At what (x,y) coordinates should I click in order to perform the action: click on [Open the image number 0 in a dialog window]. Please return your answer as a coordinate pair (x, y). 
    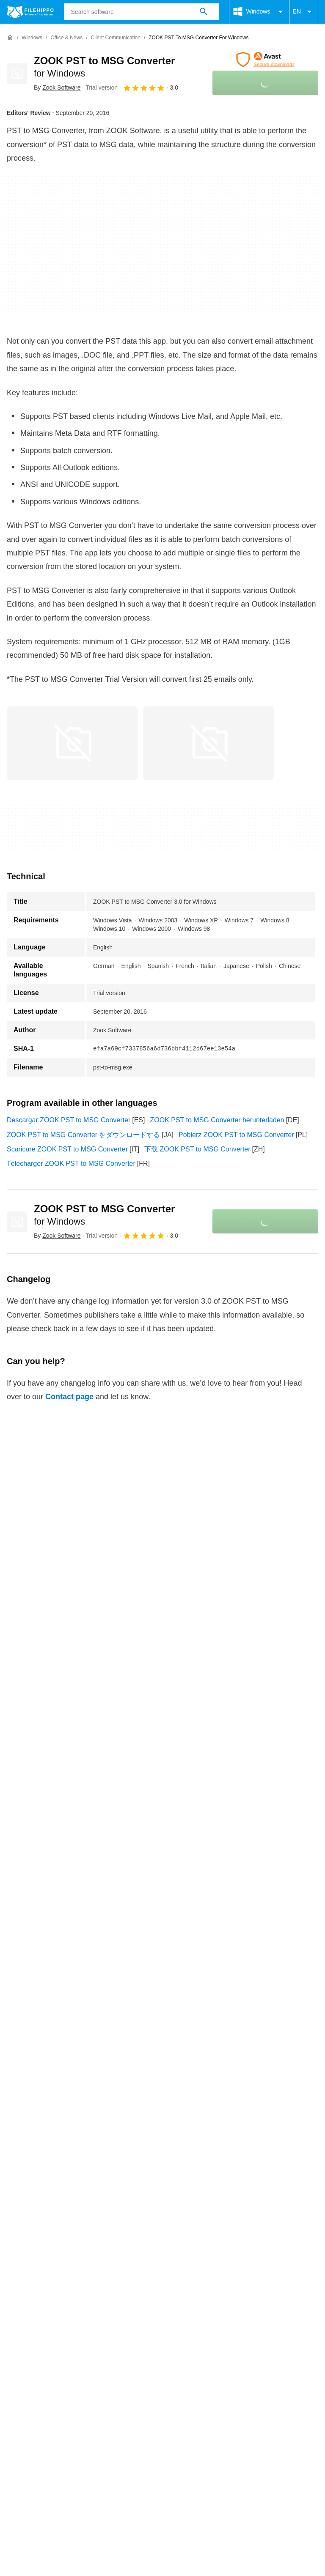
    Looking at the image, I should click on (72, 743).